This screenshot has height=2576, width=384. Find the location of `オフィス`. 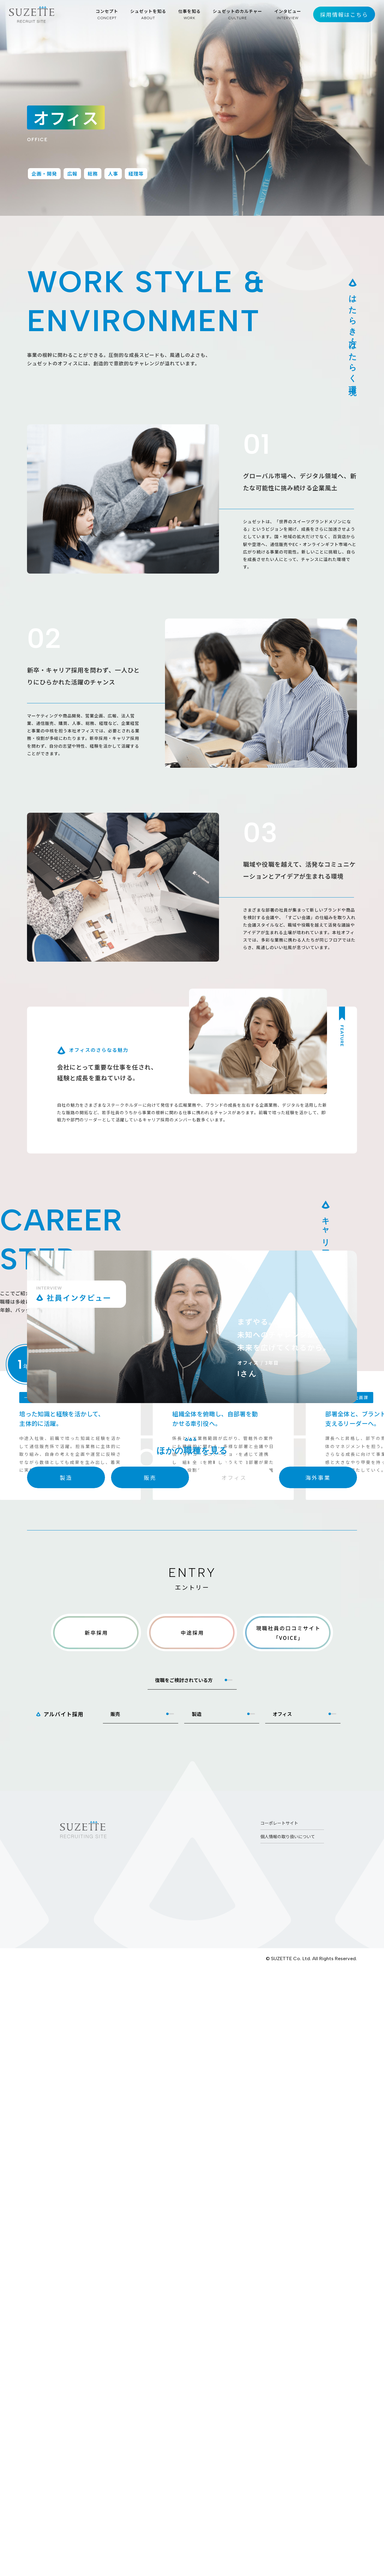

オフィス is located at coordinates (282, 2322).